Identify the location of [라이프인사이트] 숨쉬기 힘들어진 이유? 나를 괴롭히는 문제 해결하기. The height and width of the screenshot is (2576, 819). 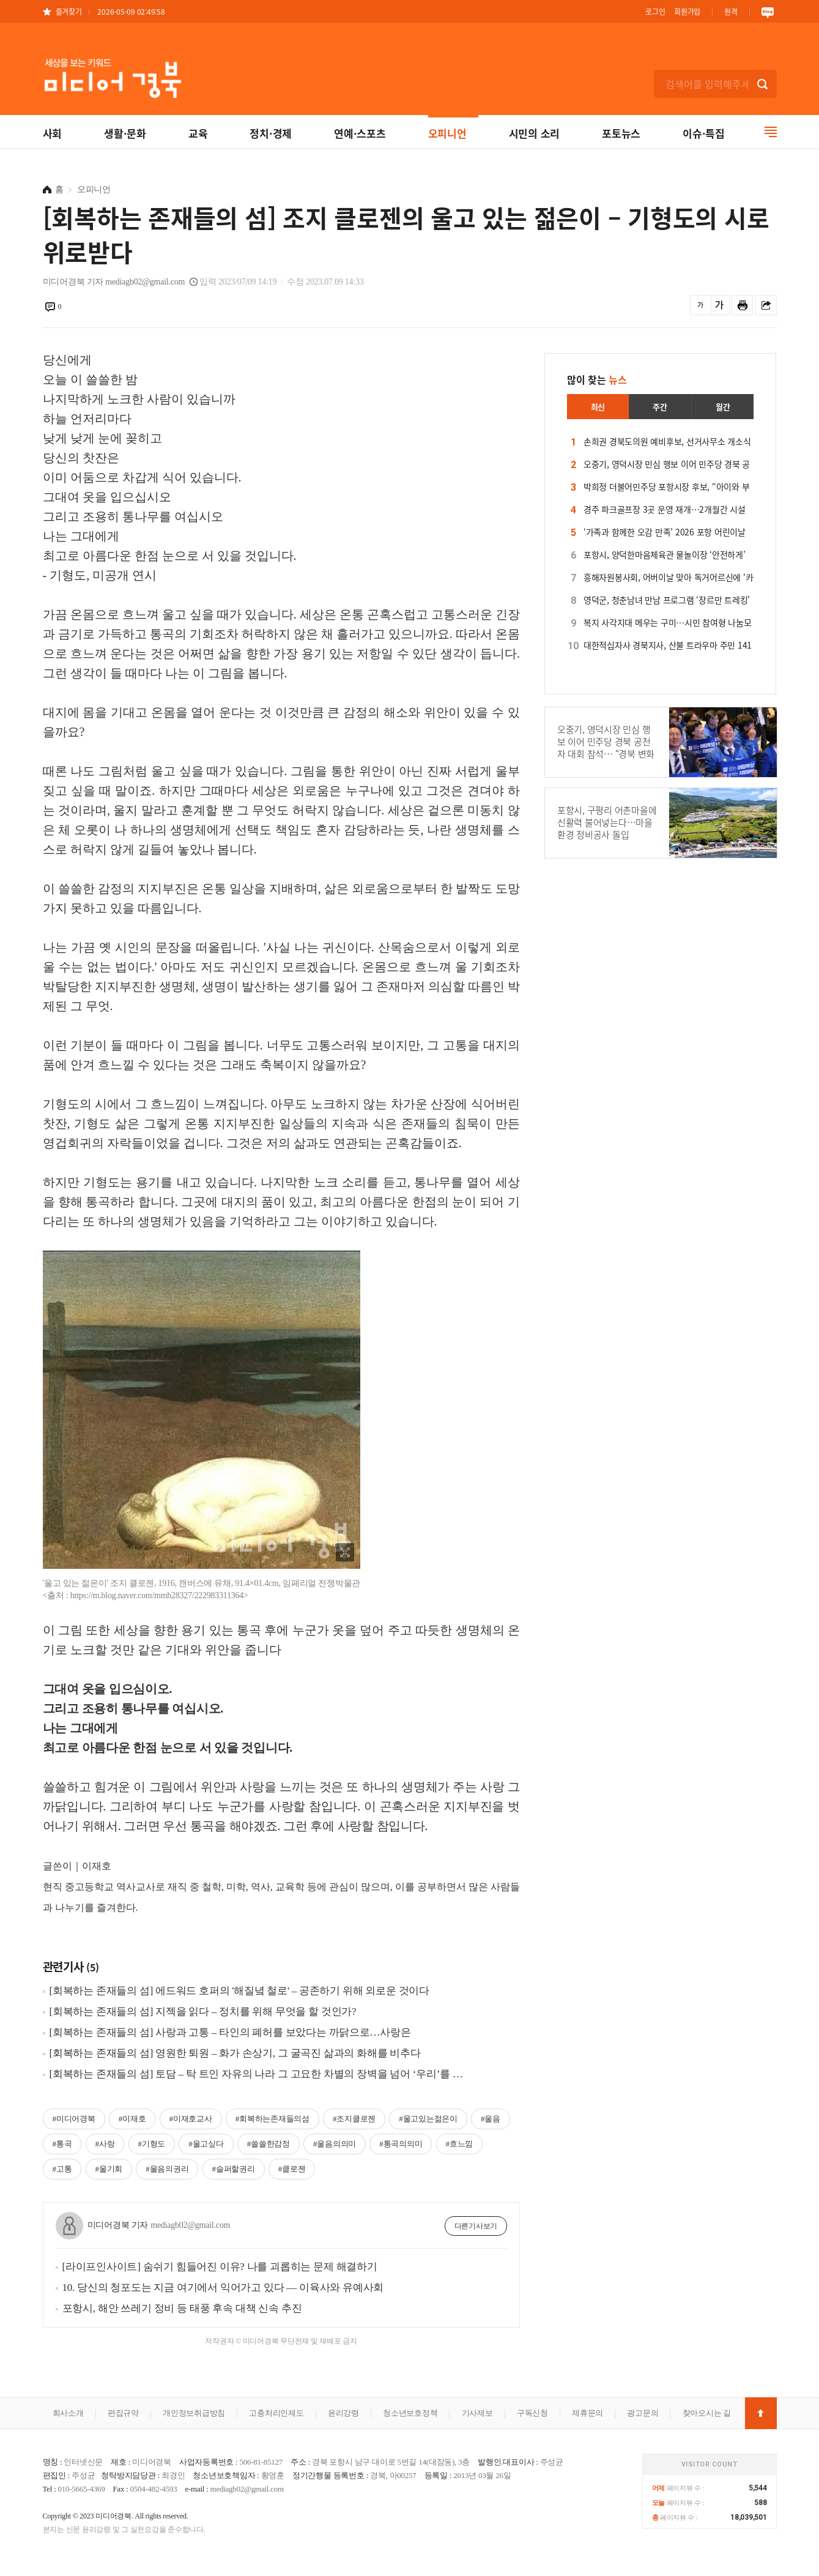
(219, 2267).